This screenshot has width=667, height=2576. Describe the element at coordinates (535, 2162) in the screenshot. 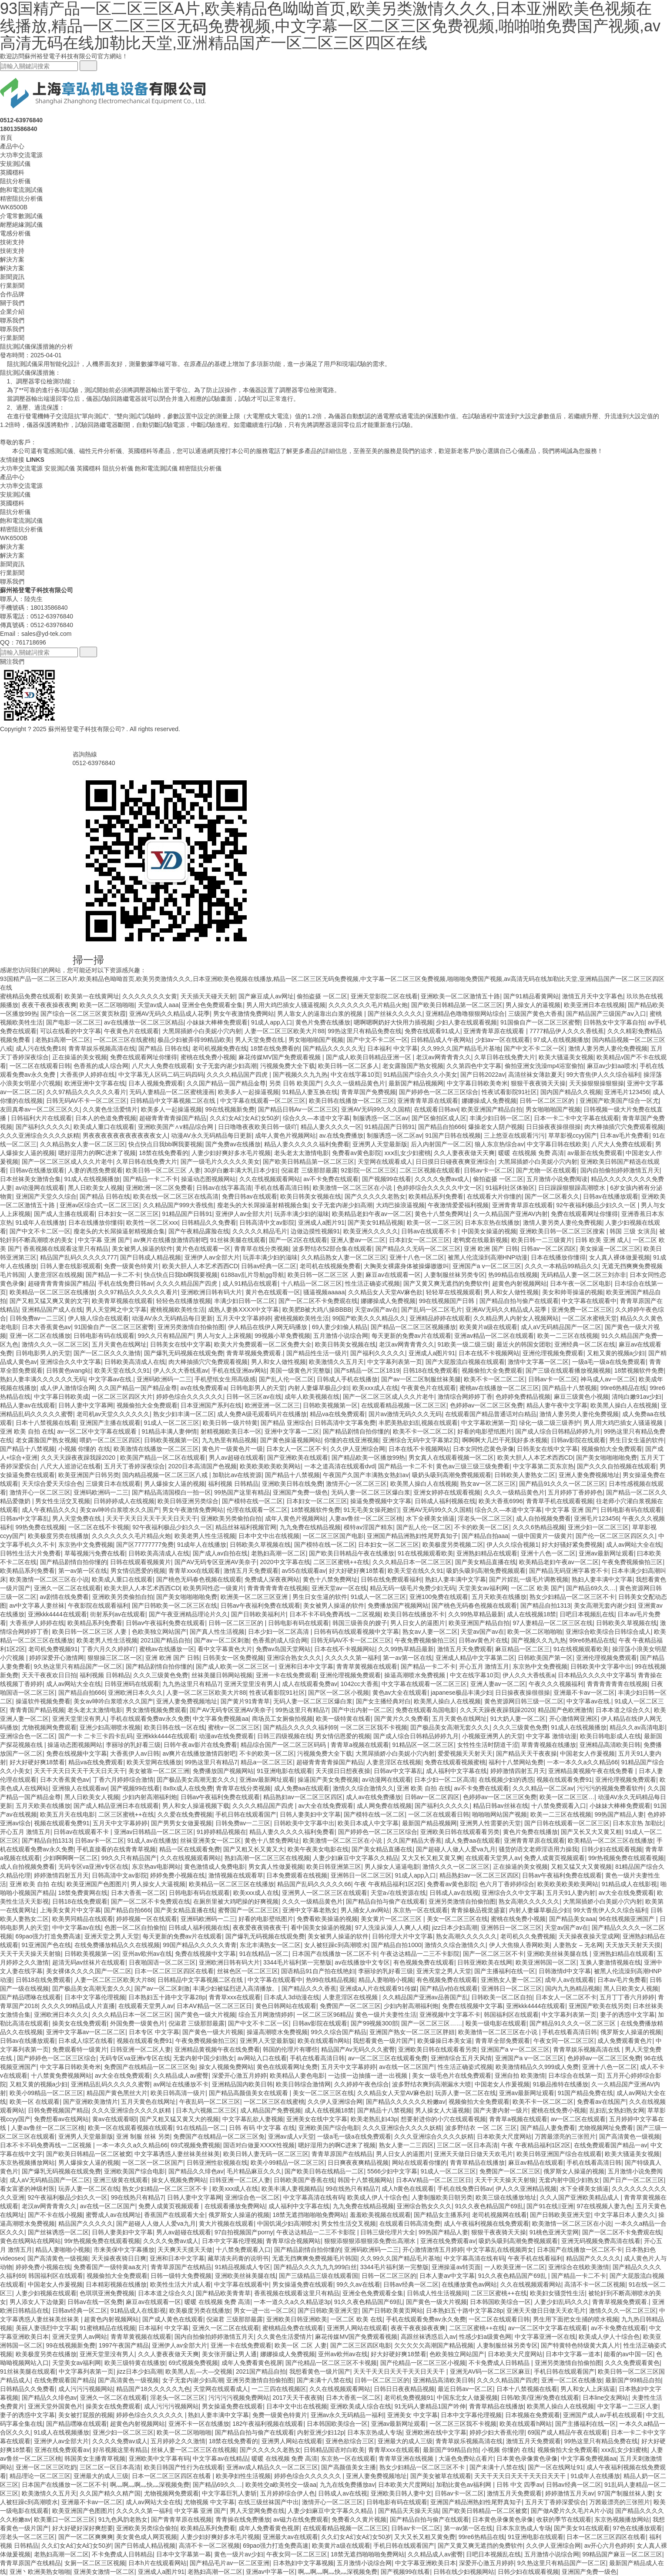

I see `麻豆av精品在线观看` at that location.